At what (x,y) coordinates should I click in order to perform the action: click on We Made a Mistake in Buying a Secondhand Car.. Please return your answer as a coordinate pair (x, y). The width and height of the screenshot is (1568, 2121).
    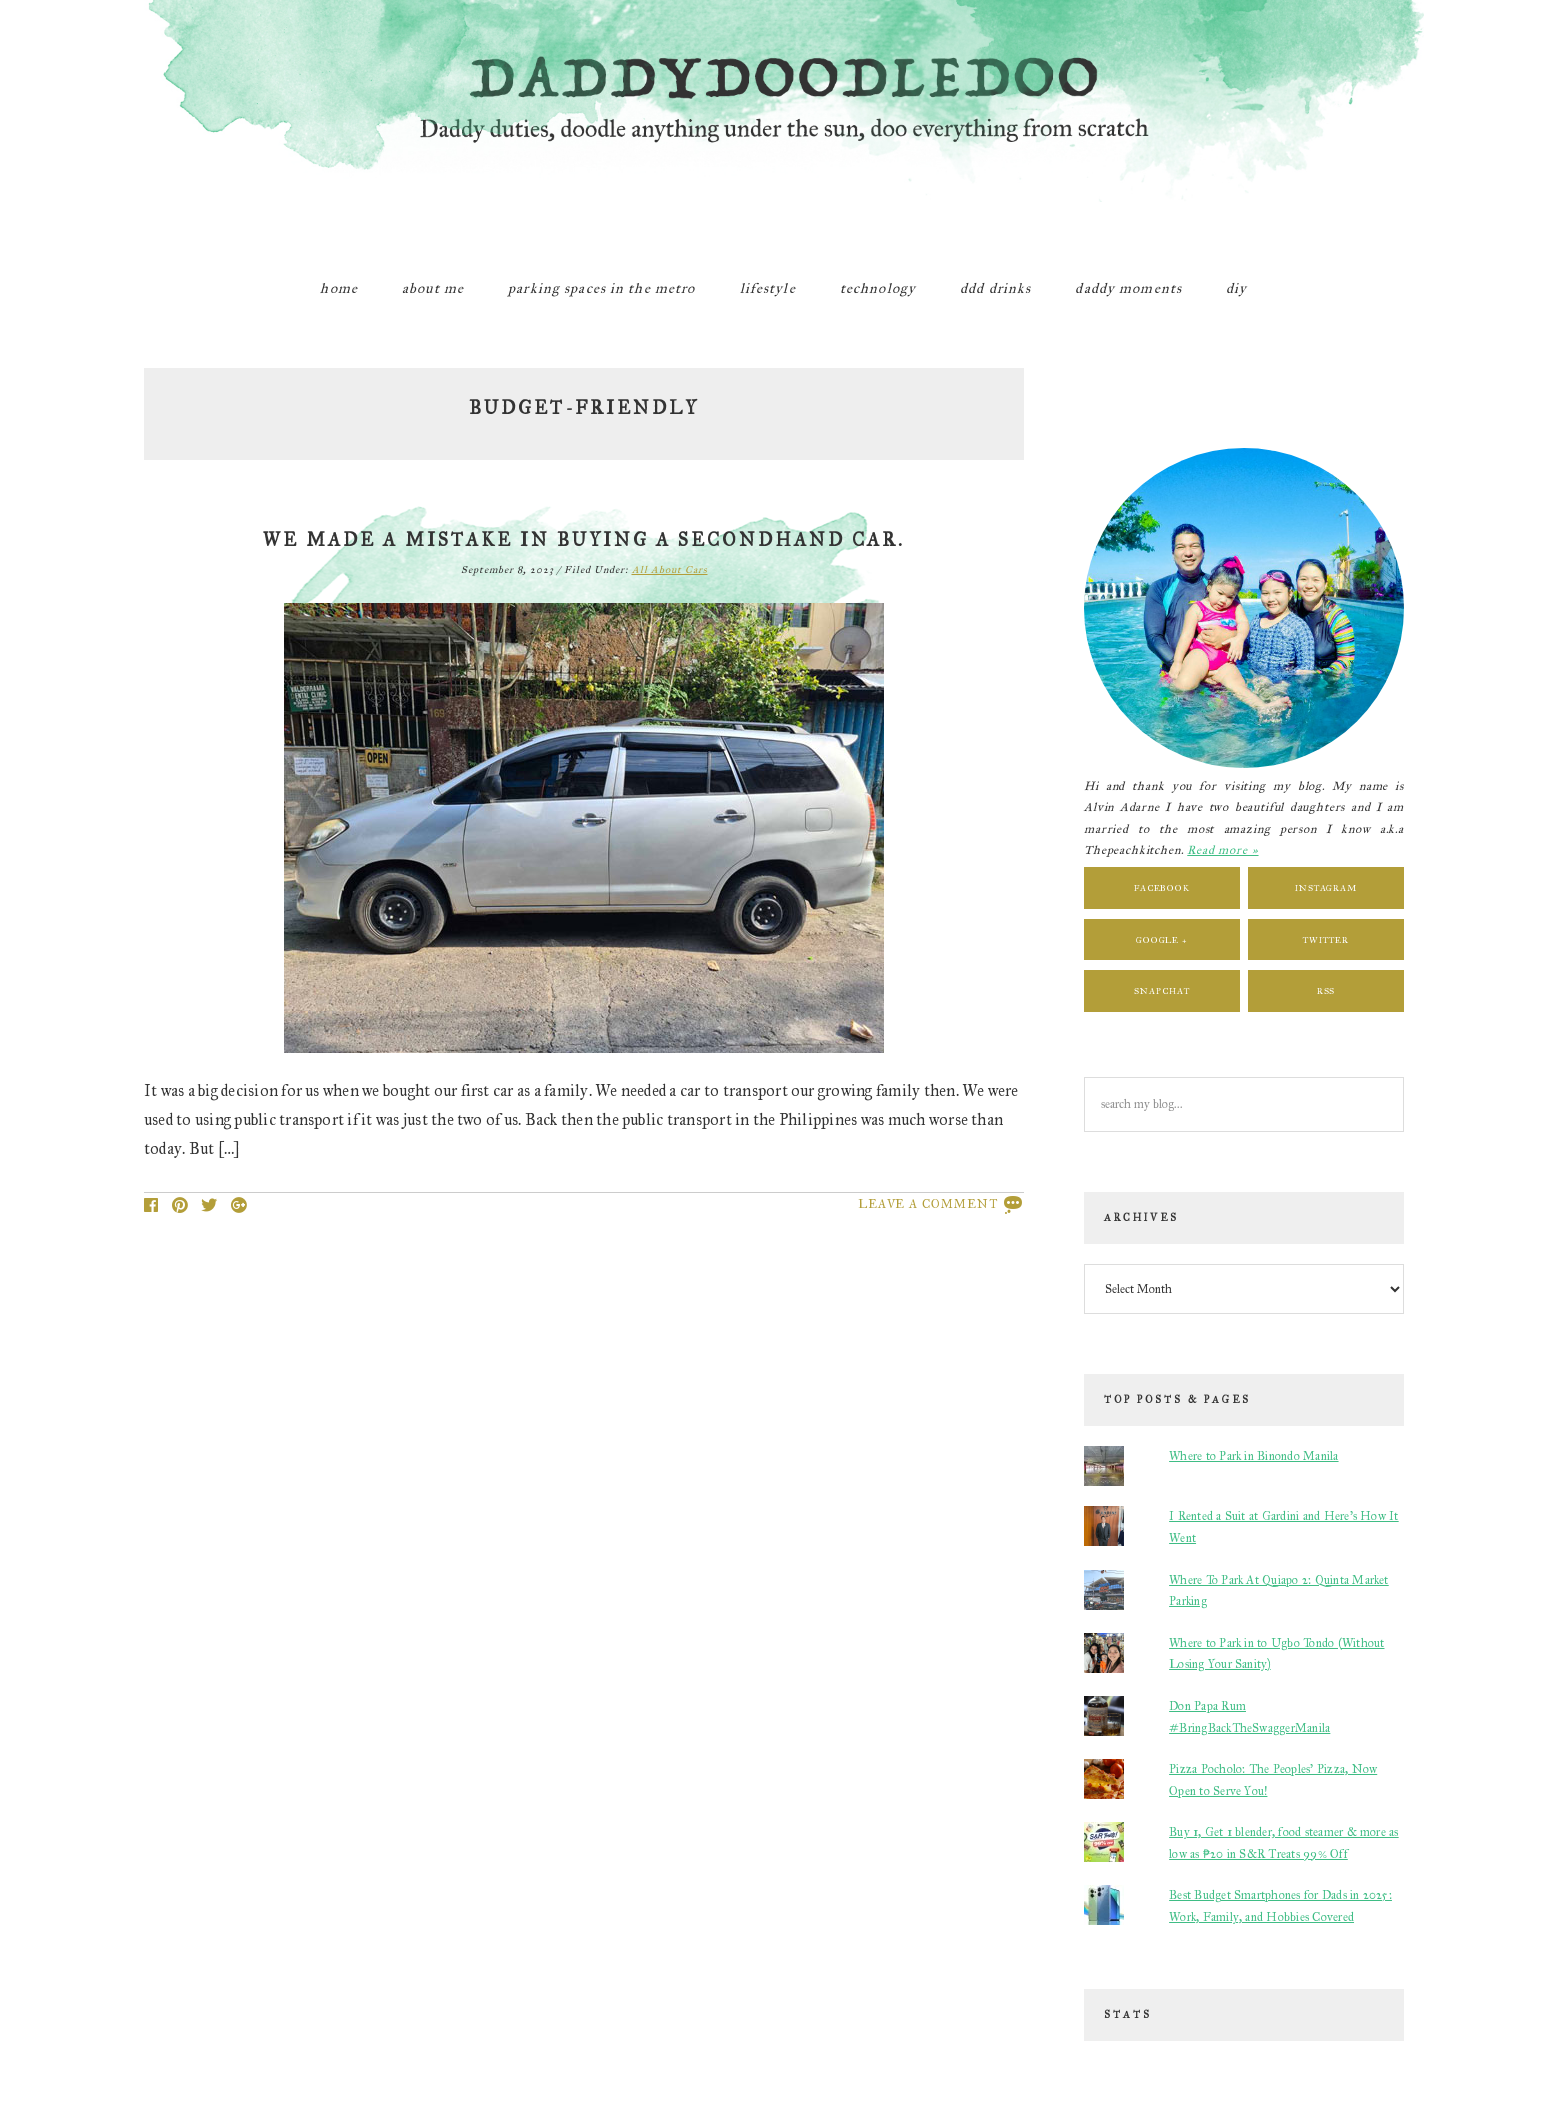
    Looking at the image, I should click on (584, 540).